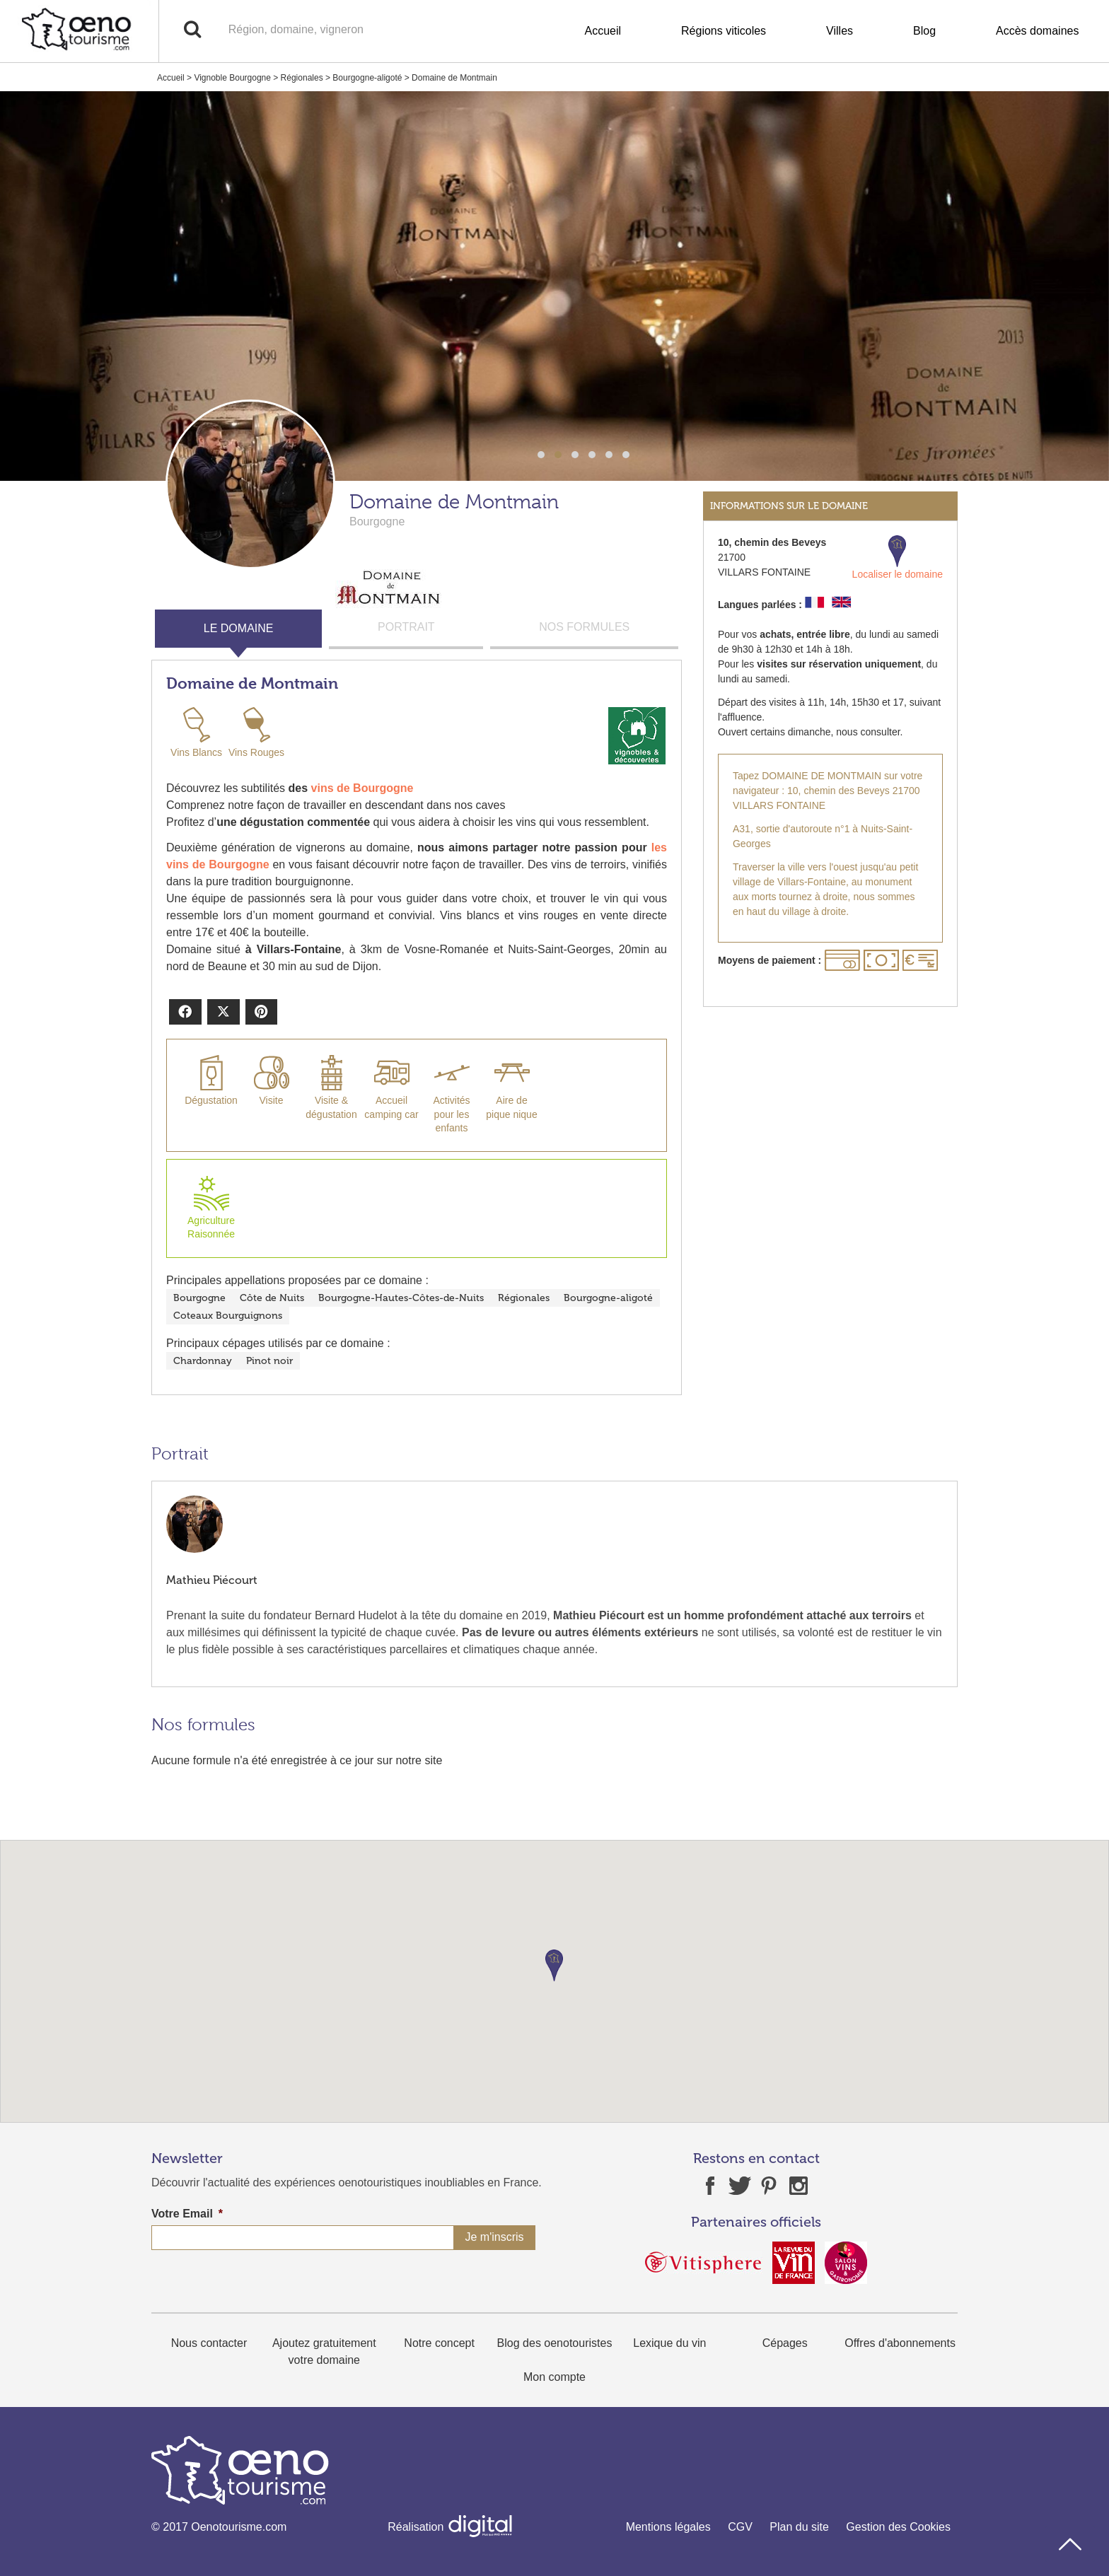 The image size is (1109, 2576). What do you see at coordinates (554, 2377) in the screenshot?
I see `Mon compte` at bounding box center [554, 2377].